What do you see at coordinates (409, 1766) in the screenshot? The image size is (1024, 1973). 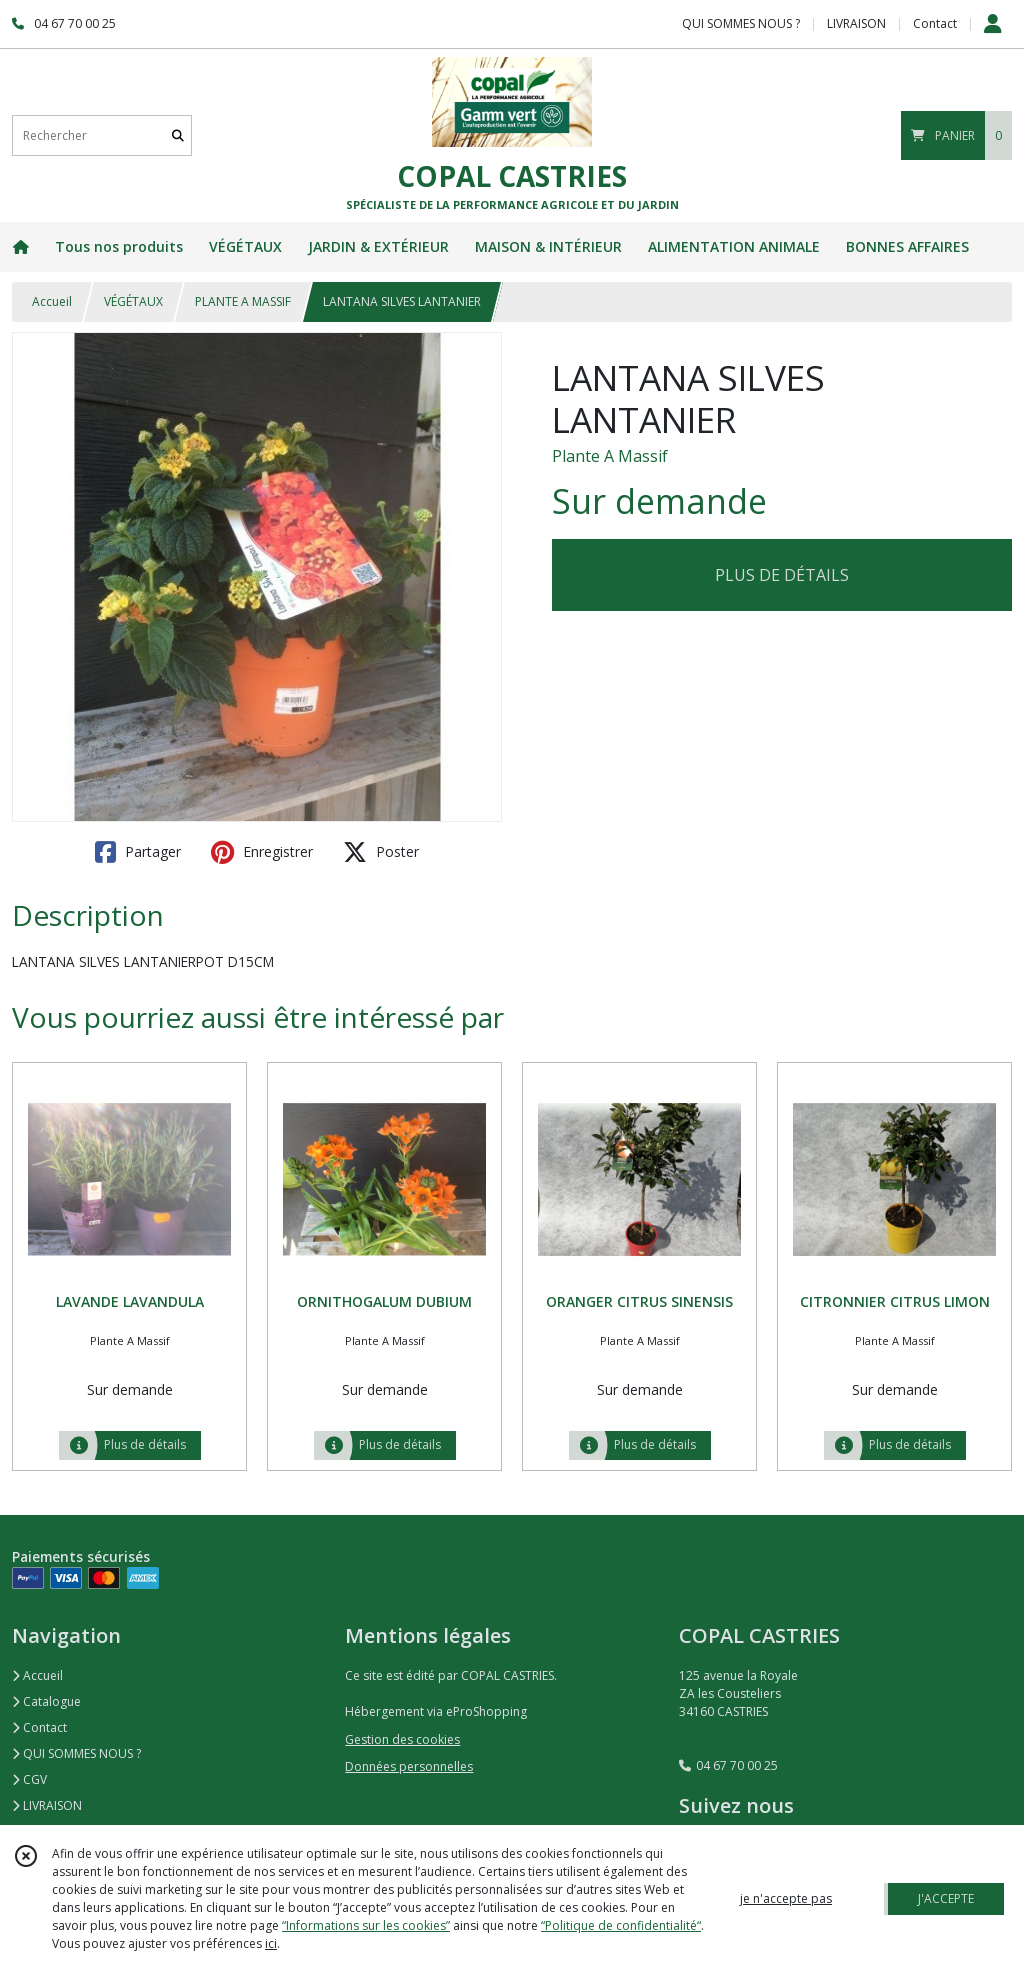 I see `Données personnelles` at bounding box center [409, 1766].